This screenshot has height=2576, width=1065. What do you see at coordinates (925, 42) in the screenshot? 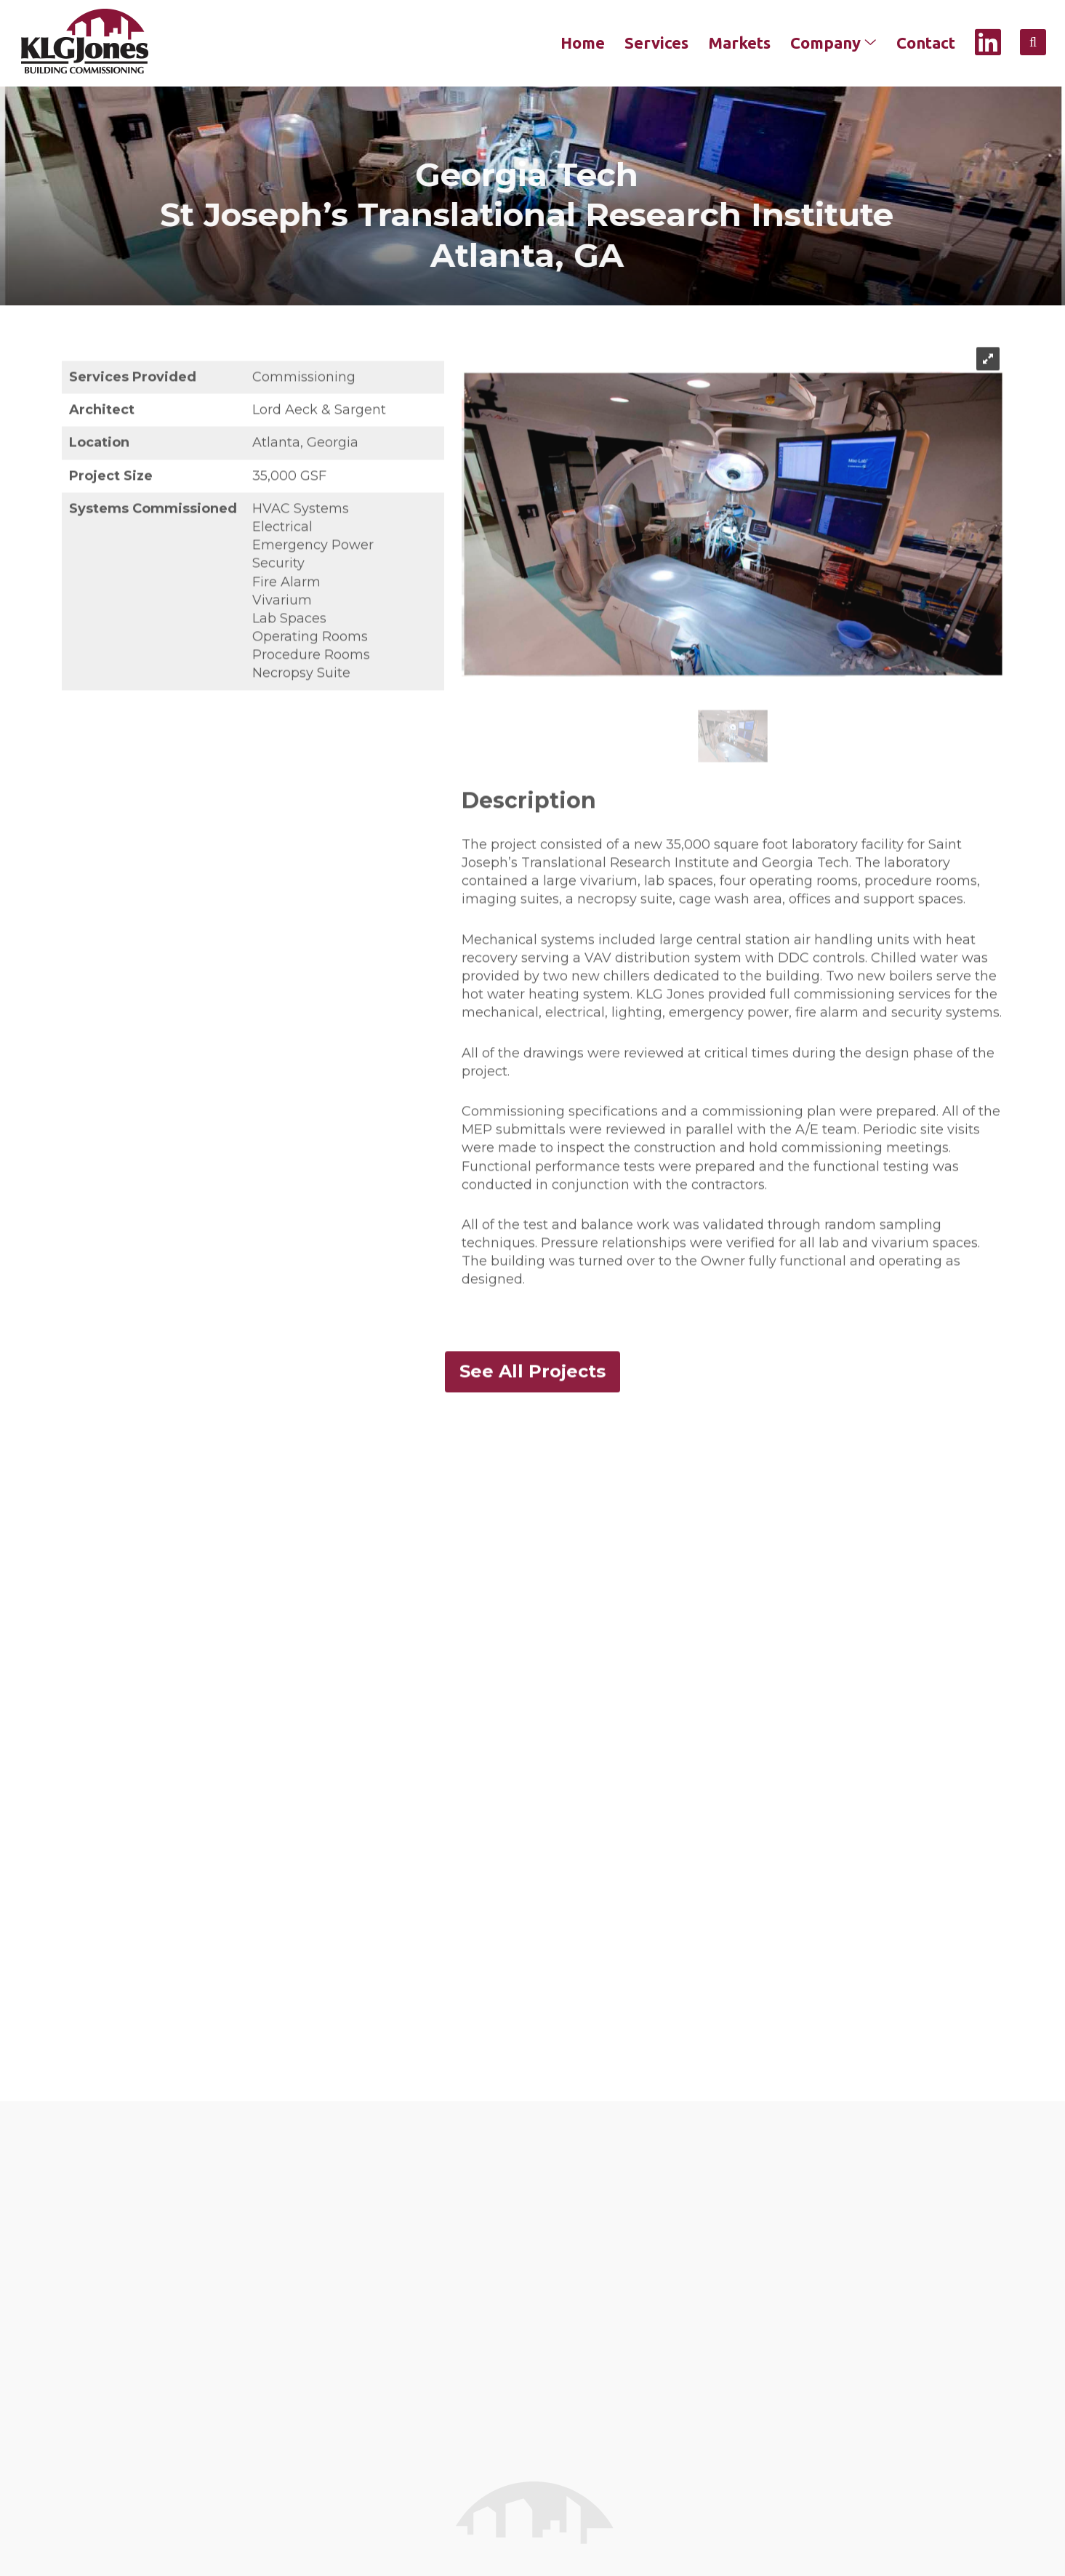
I see `Contact` at bounding box center [925, 42].